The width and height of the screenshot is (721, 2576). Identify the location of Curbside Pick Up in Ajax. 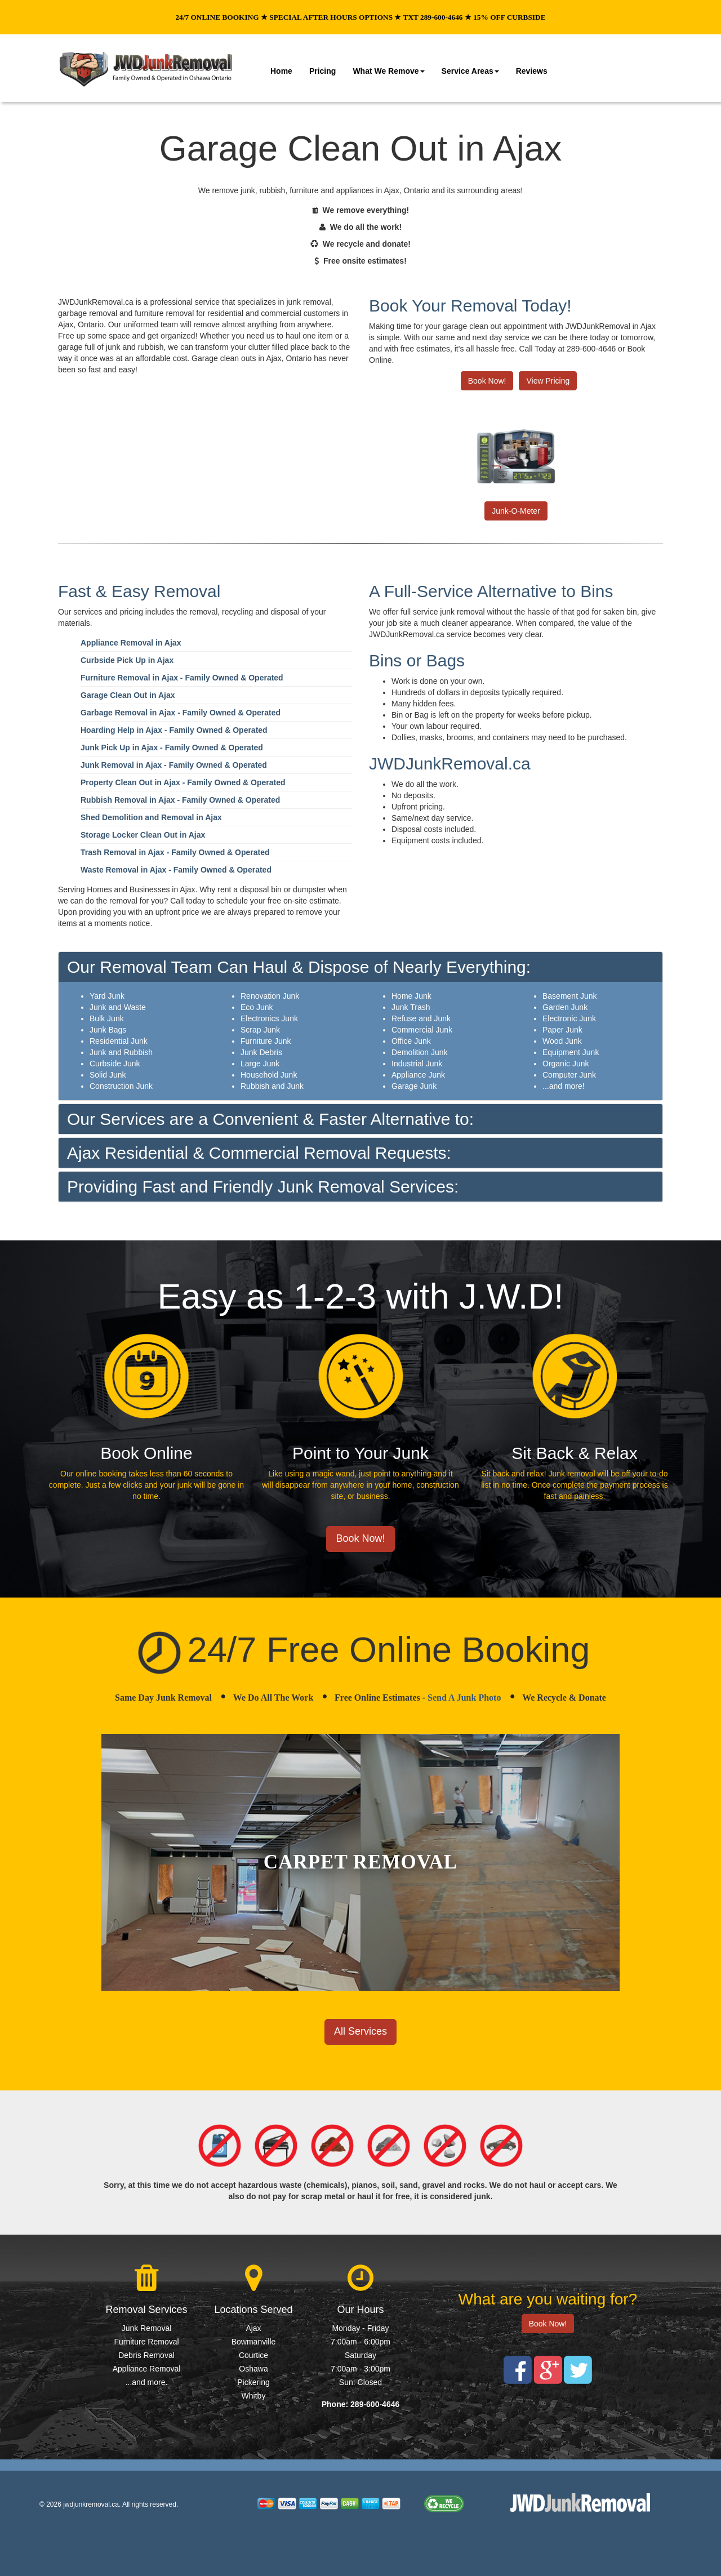
(127, 660).